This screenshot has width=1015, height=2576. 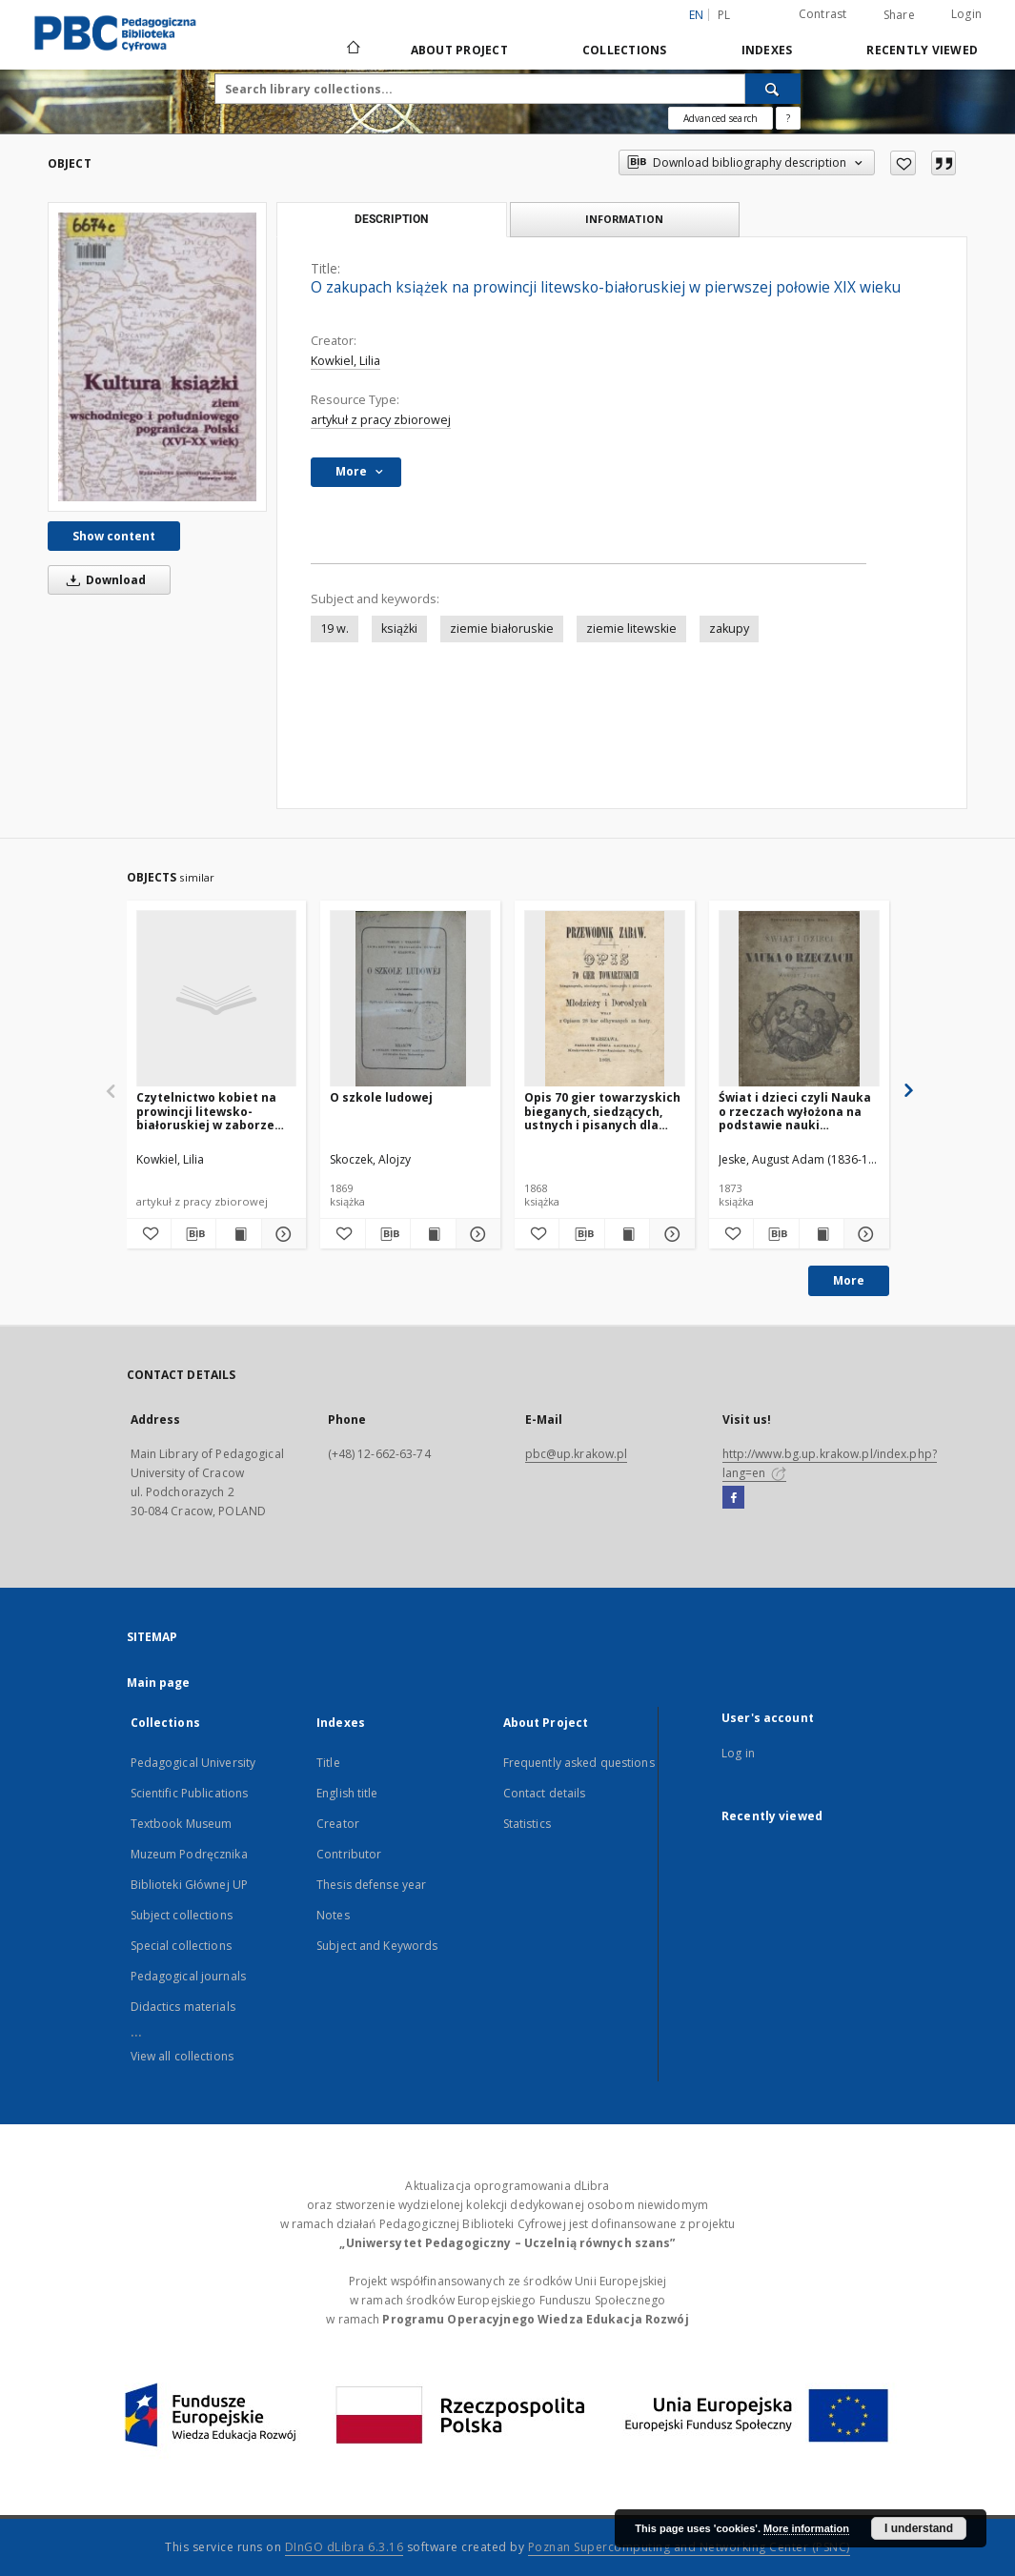 I want to click on Login, so click(x=966, y=14).